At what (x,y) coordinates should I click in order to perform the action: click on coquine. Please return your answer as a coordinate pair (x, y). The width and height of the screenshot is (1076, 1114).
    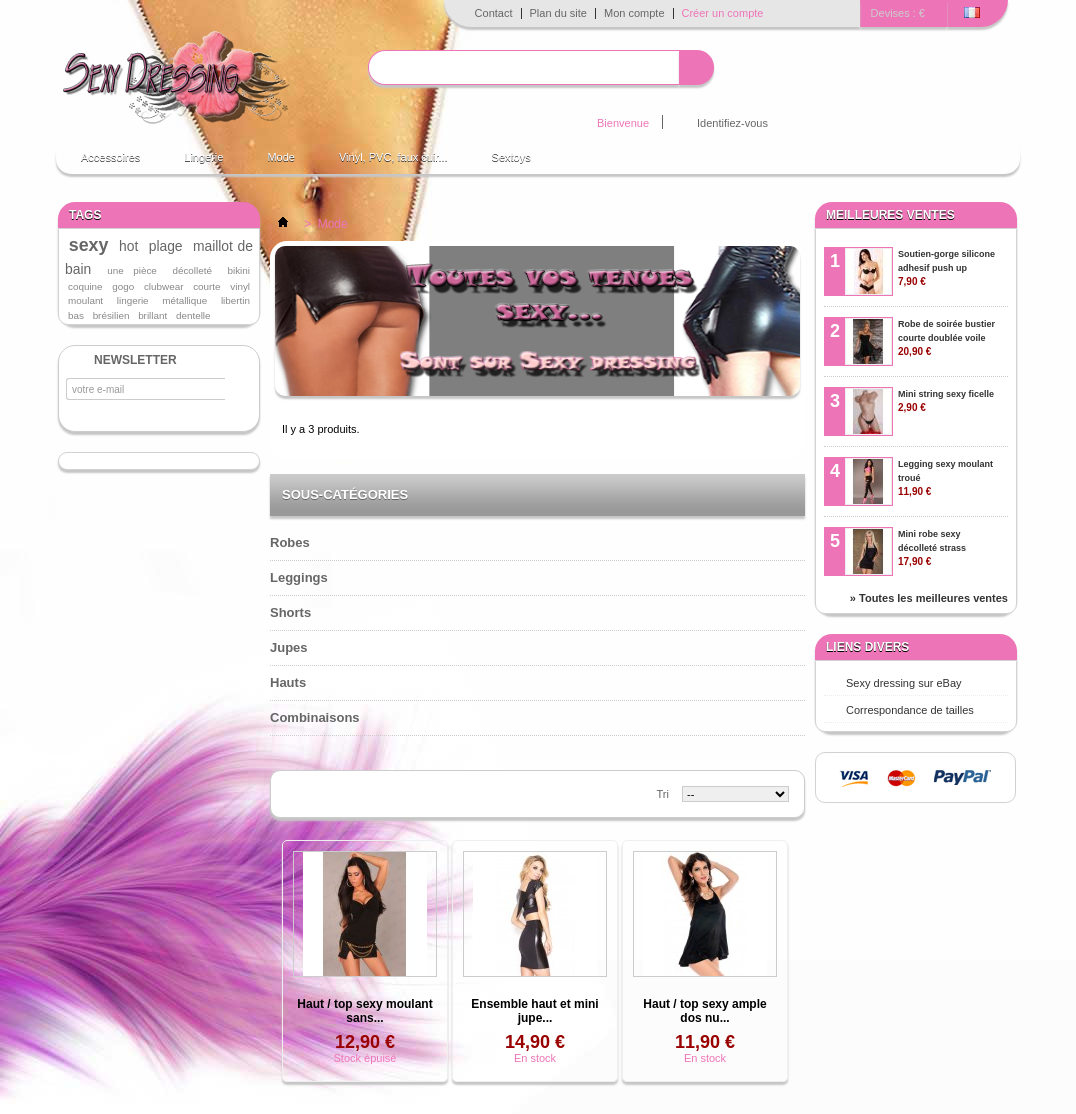
    Looking at the image, I should click on (85, 286).